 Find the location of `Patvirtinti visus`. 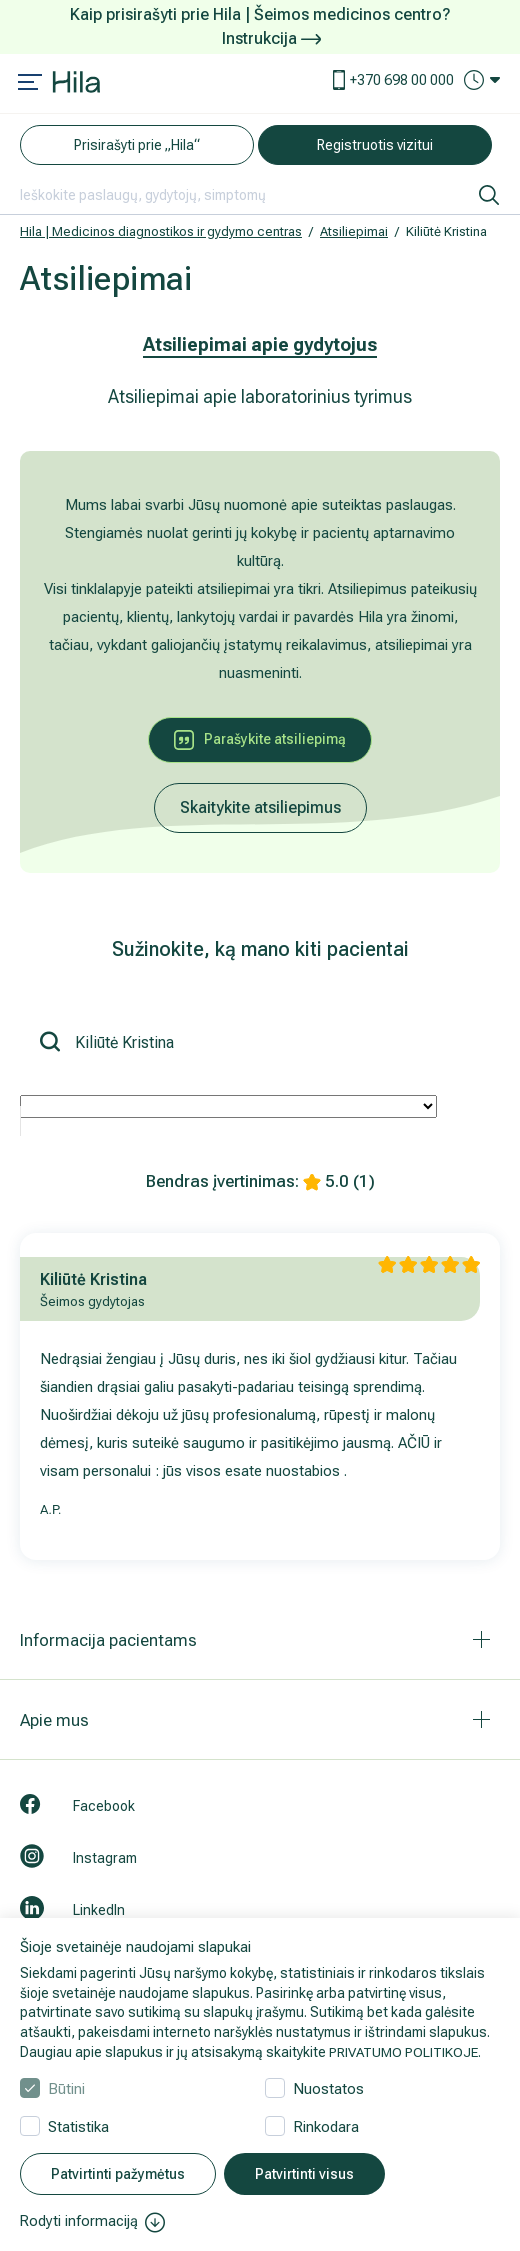

Patvirtinti visus is located at coordinates (304, 2175).